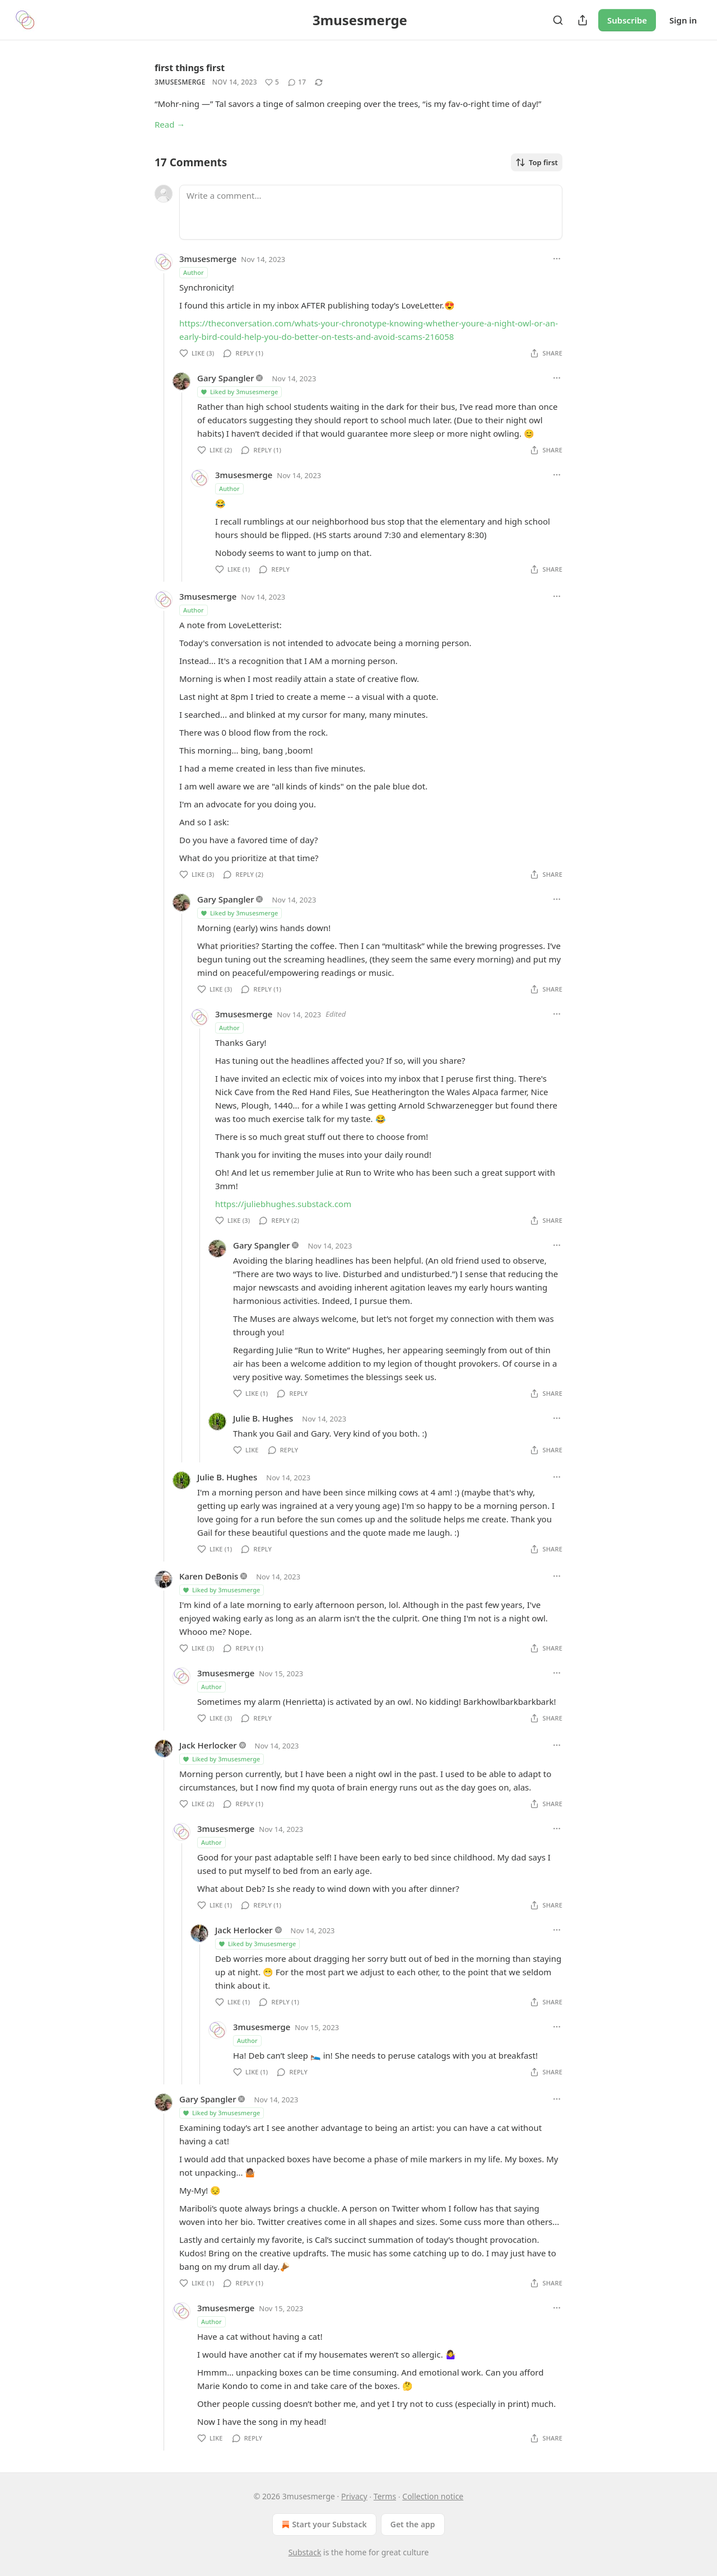 The image size is (717, 2576). Describe the element at coordinates (305, 2552) in the screenshot. I see `Substack` at that location.